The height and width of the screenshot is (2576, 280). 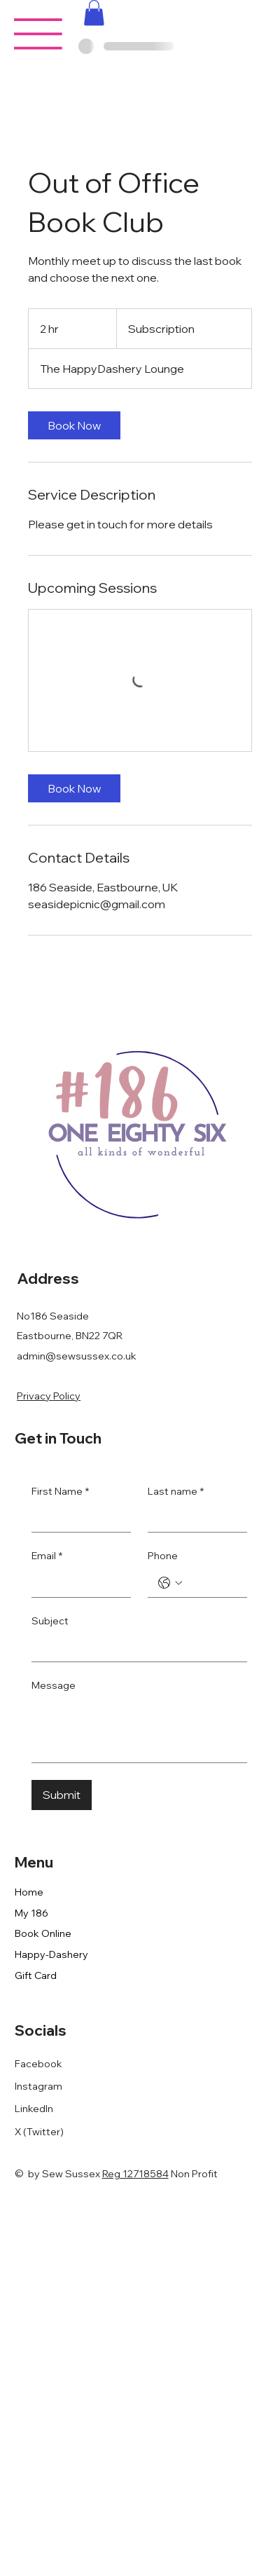 I want to click on Home, so click(x=29, y=1892).